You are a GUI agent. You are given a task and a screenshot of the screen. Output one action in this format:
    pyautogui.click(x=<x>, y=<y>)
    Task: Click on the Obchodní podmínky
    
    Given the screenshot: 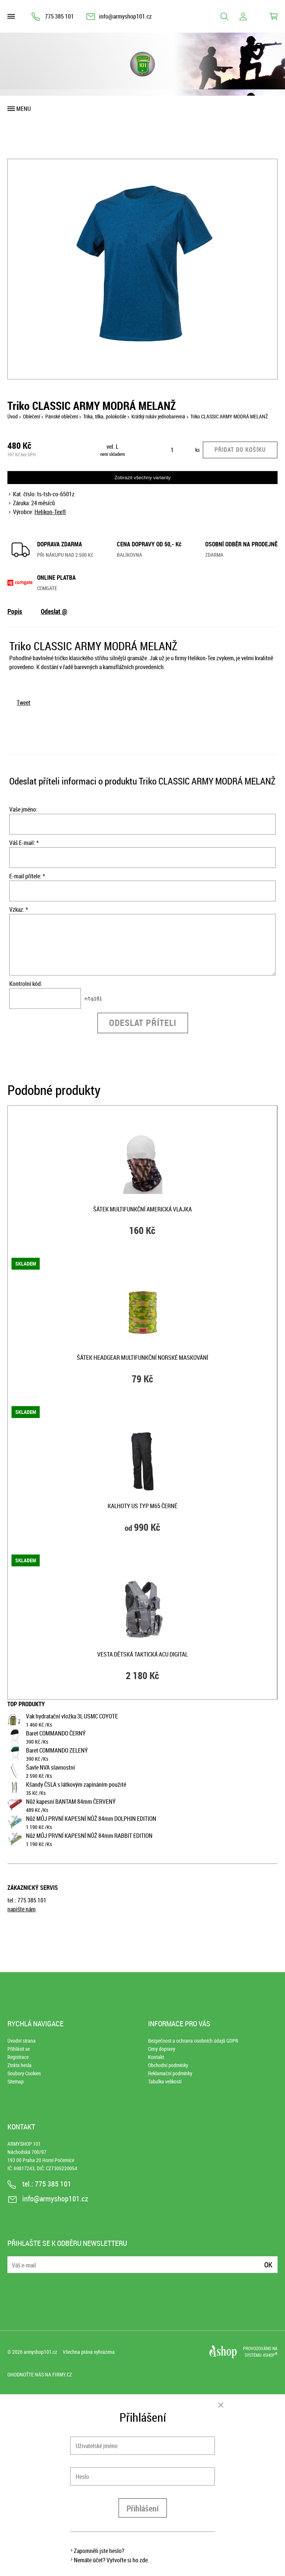 What is the action you would take?
    pyautogui.click(x=168, y=2065)
    